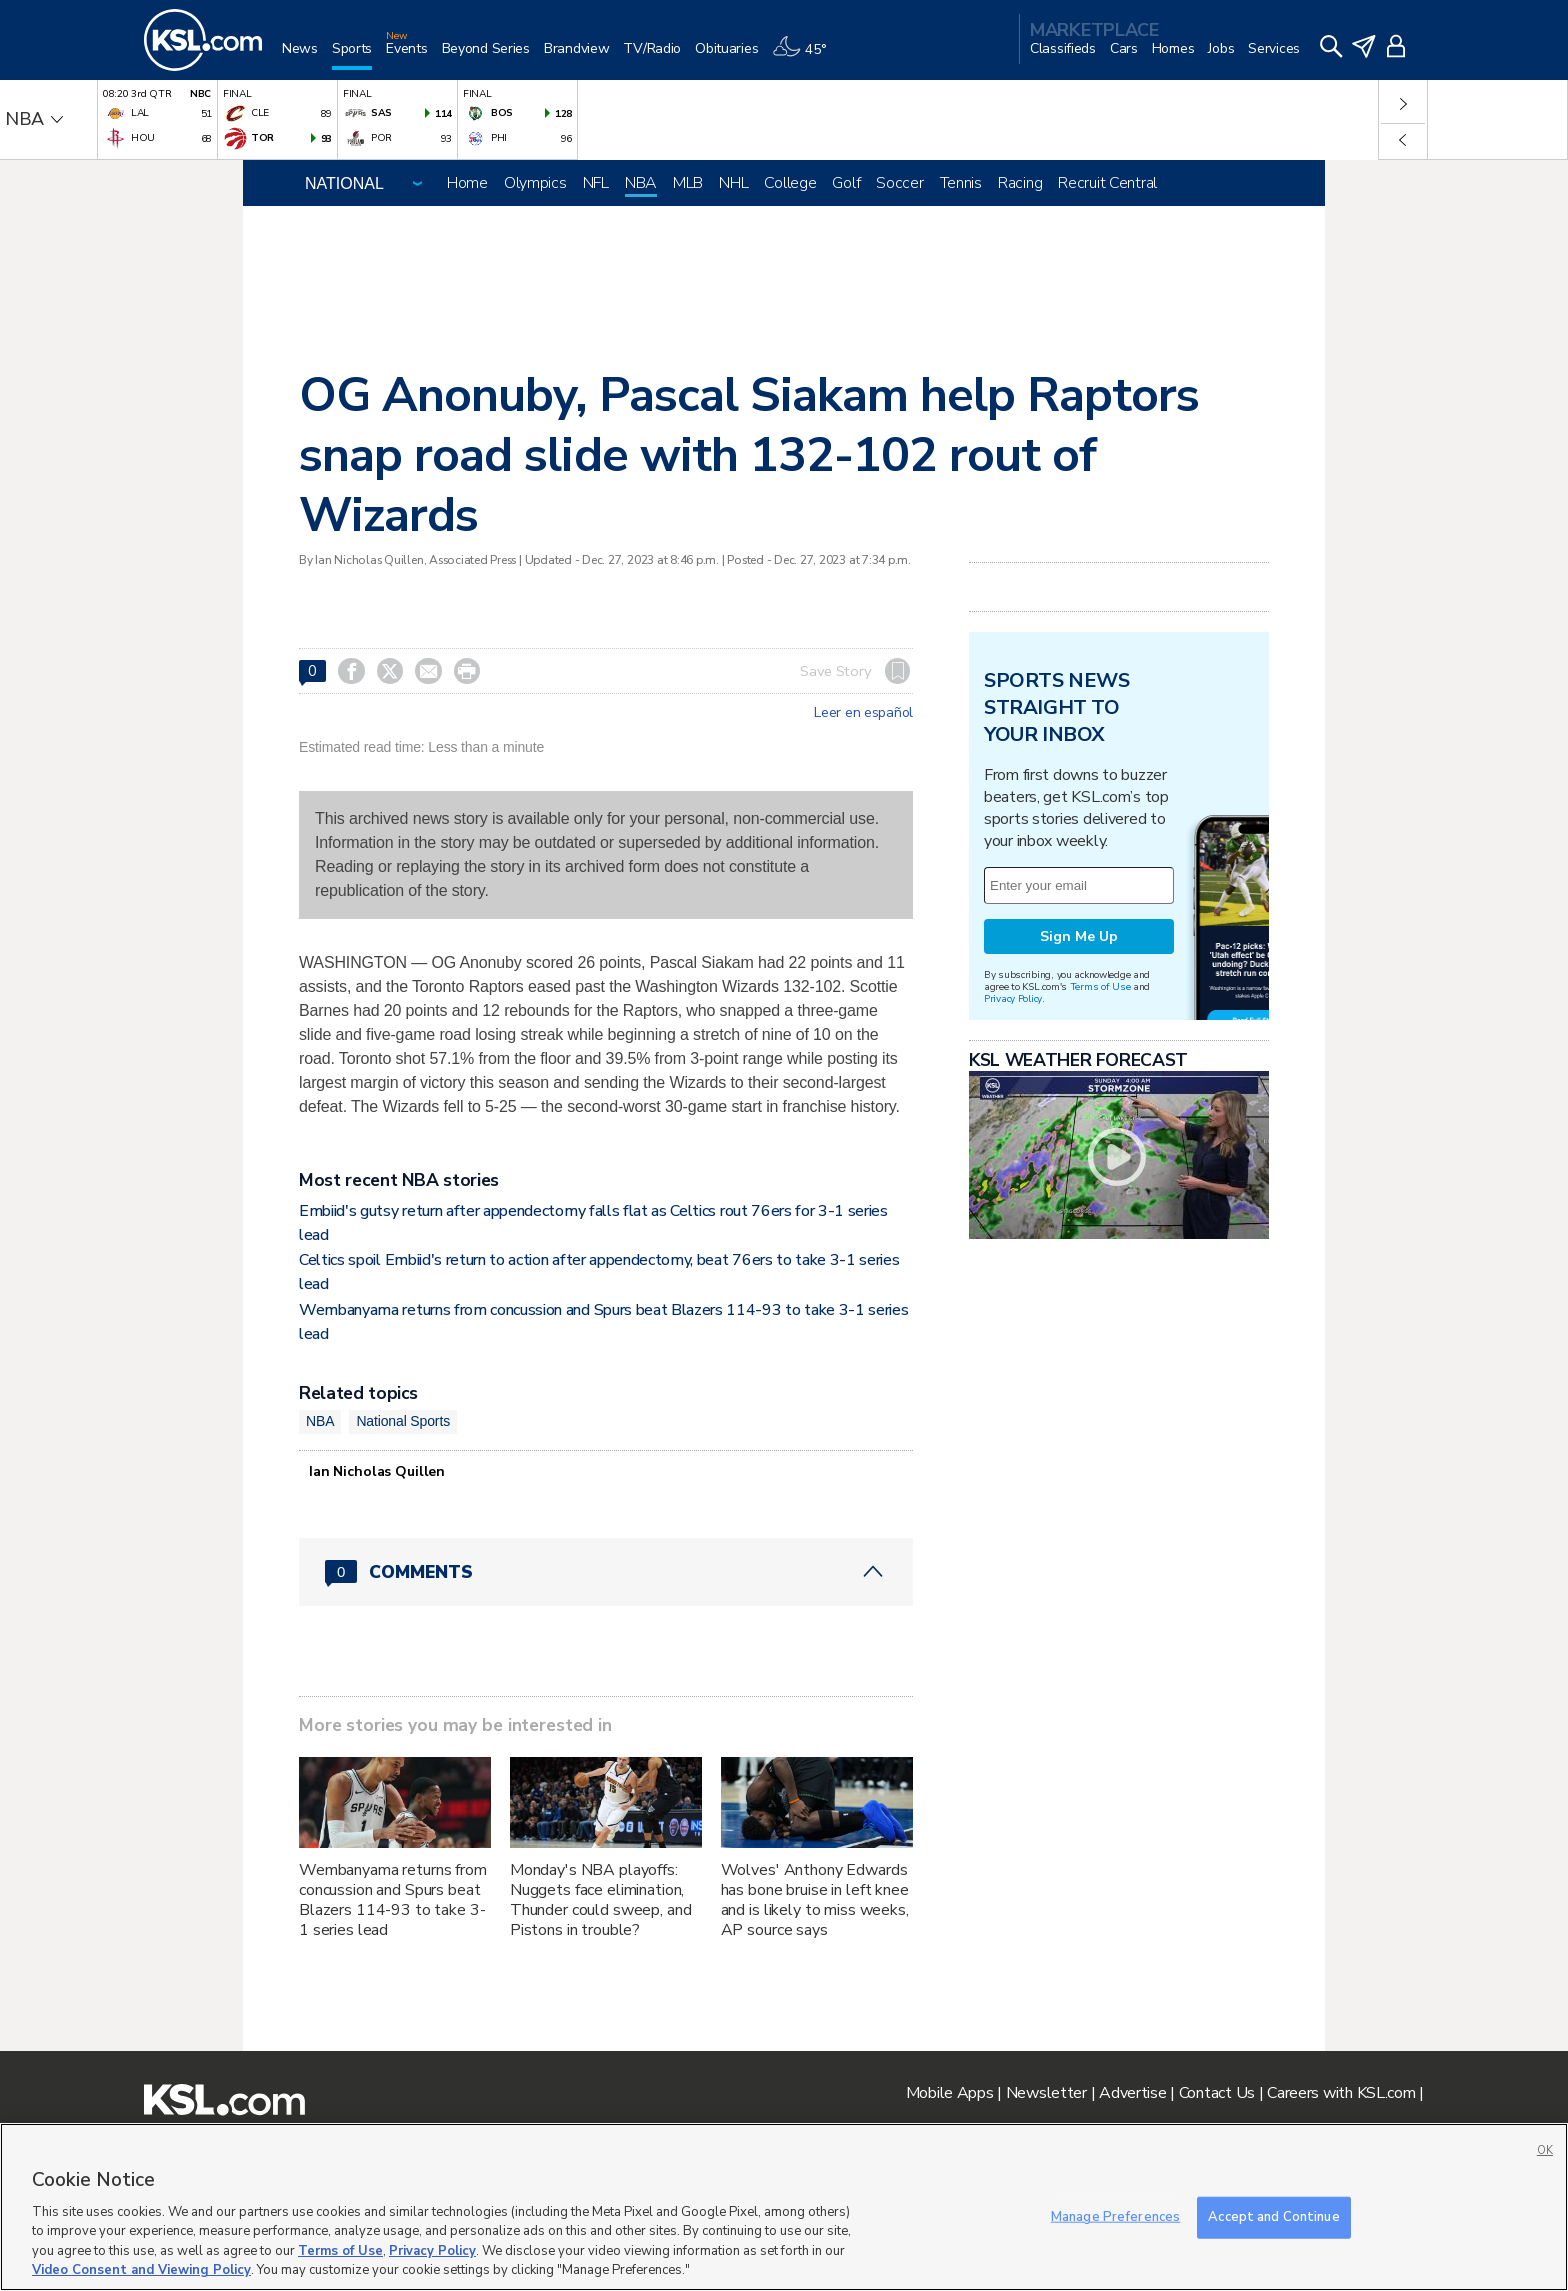 The width and height of the screenshot is (1568, 2291). I want to click on Newsletter, so click(1046, 2093).